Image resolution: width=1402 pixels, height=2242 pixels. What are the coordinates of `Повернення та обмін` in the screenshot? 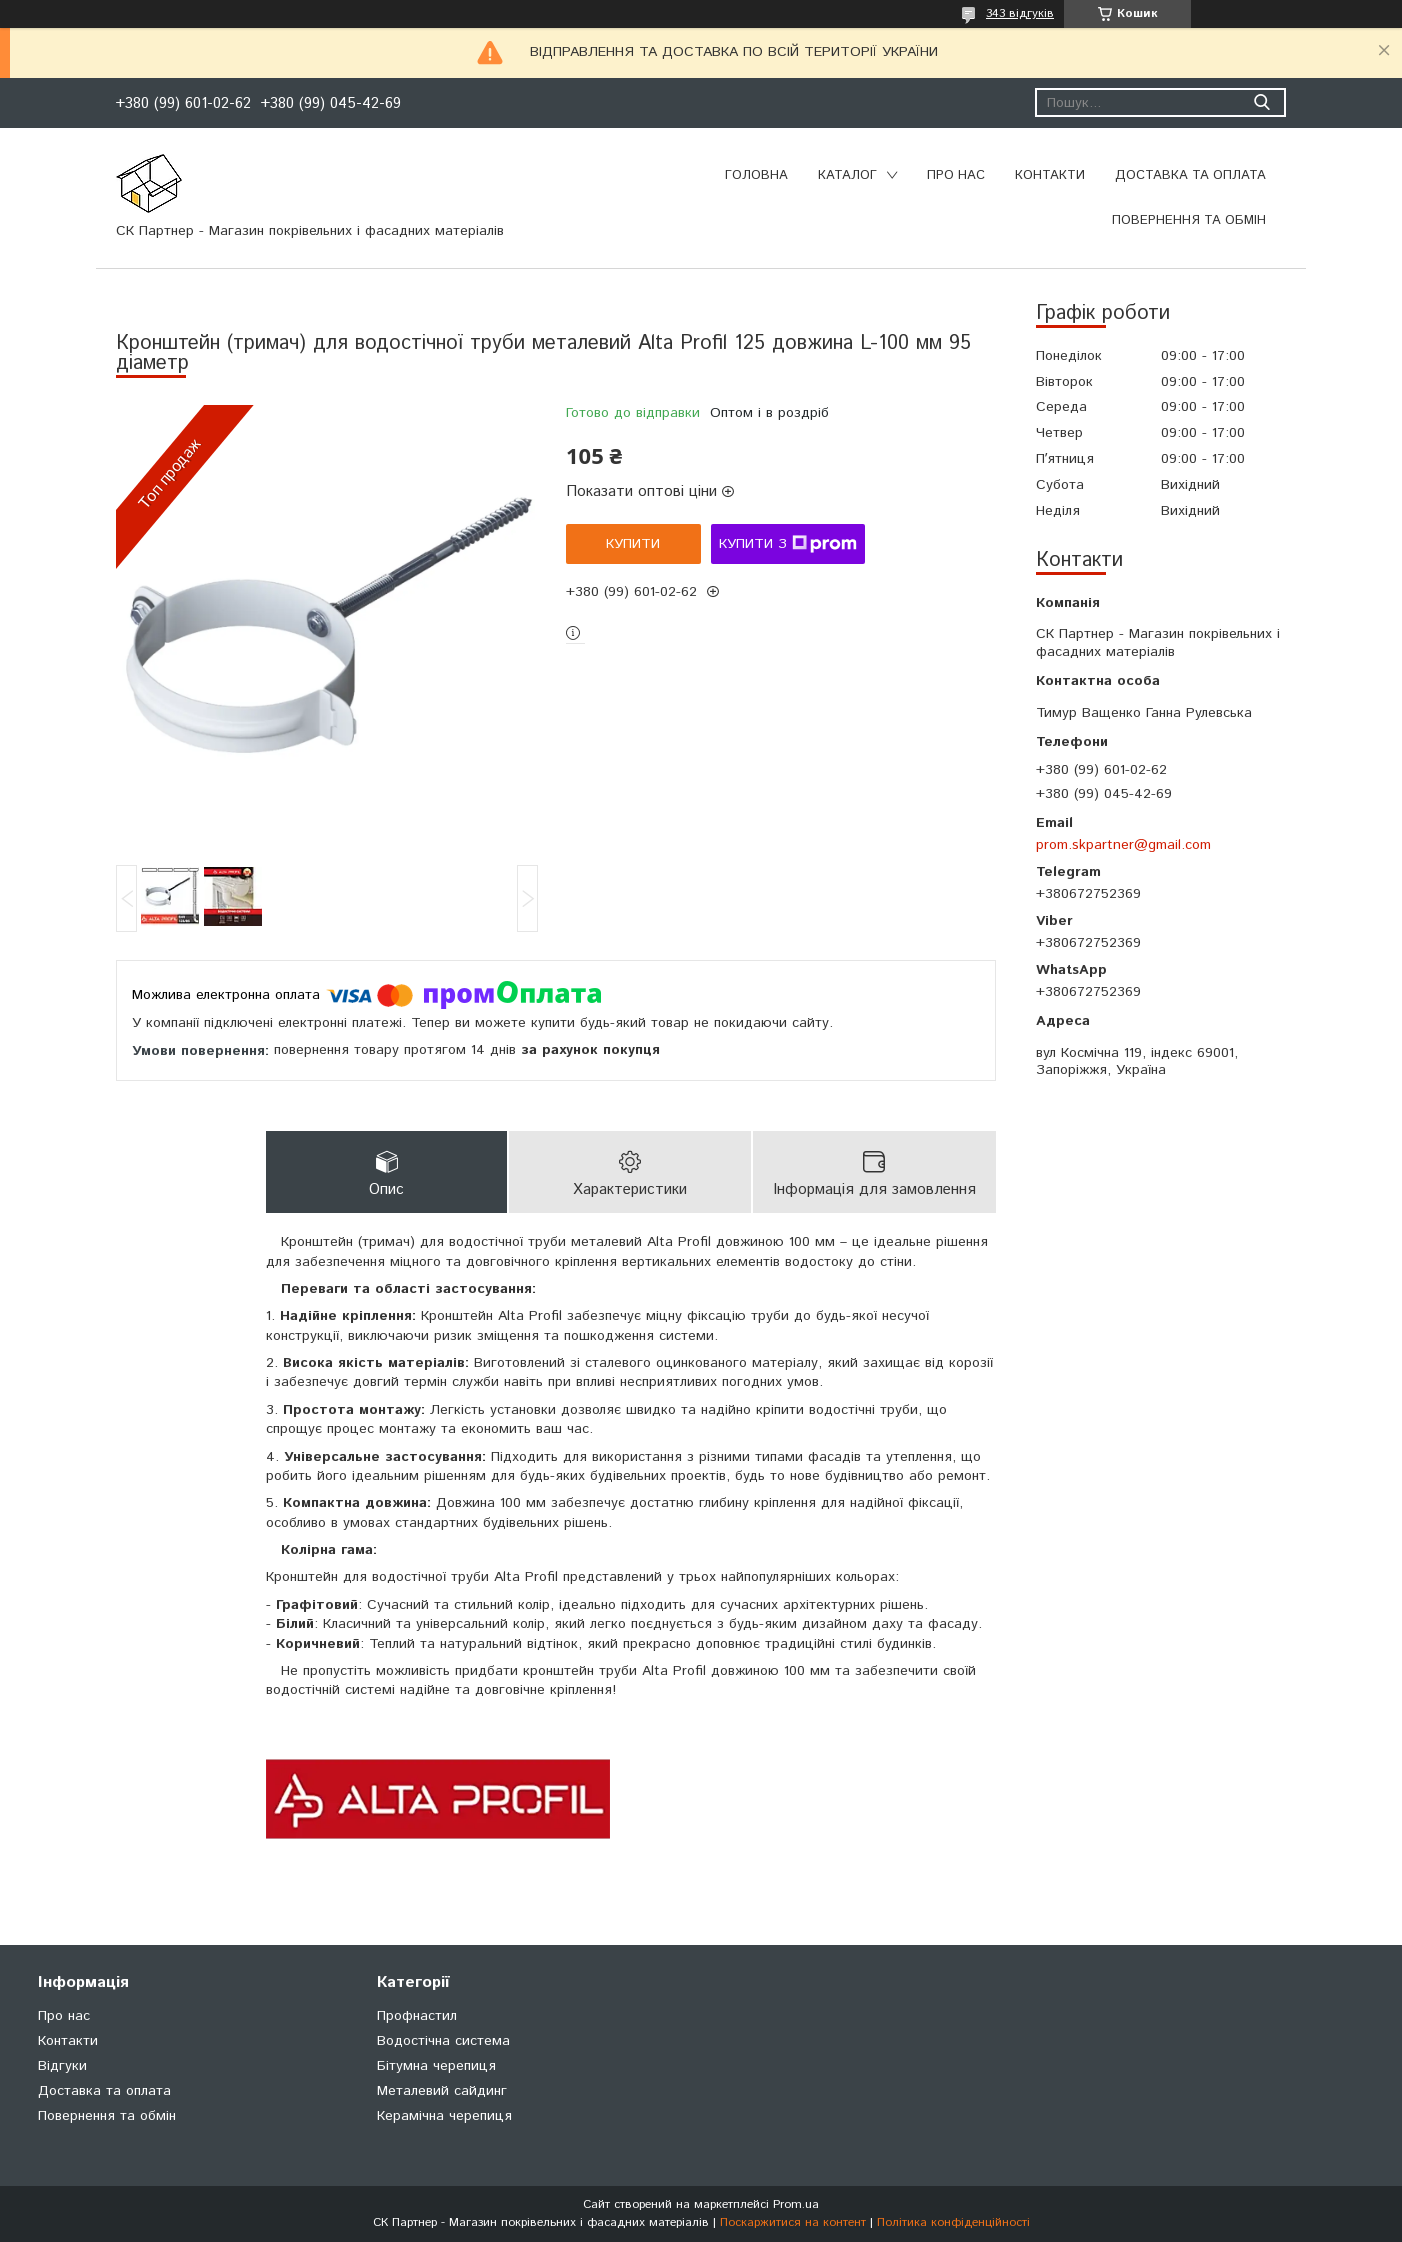 It's located at (1189, 220).